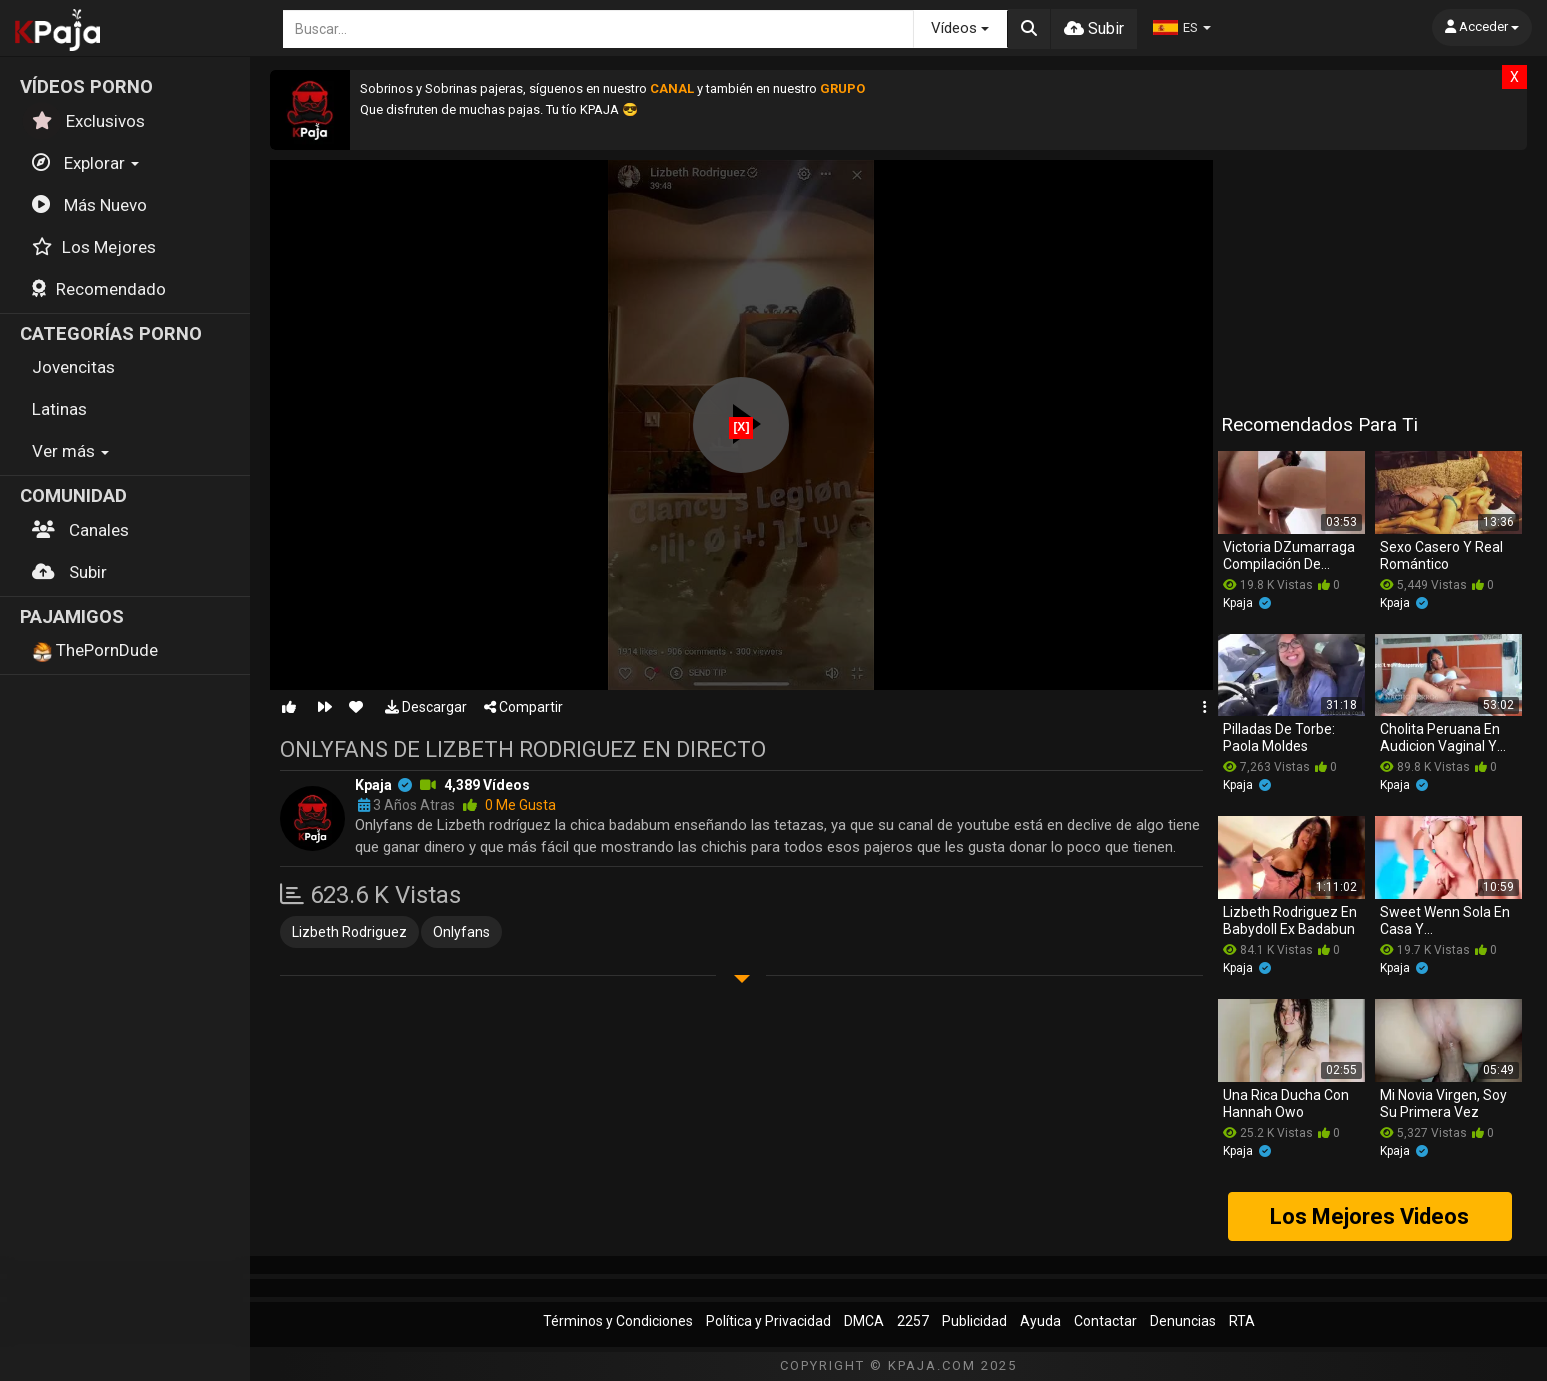  Describe the element at coordinates (1040, 1321) in the screenshot. I see `Ayuda` at that location.